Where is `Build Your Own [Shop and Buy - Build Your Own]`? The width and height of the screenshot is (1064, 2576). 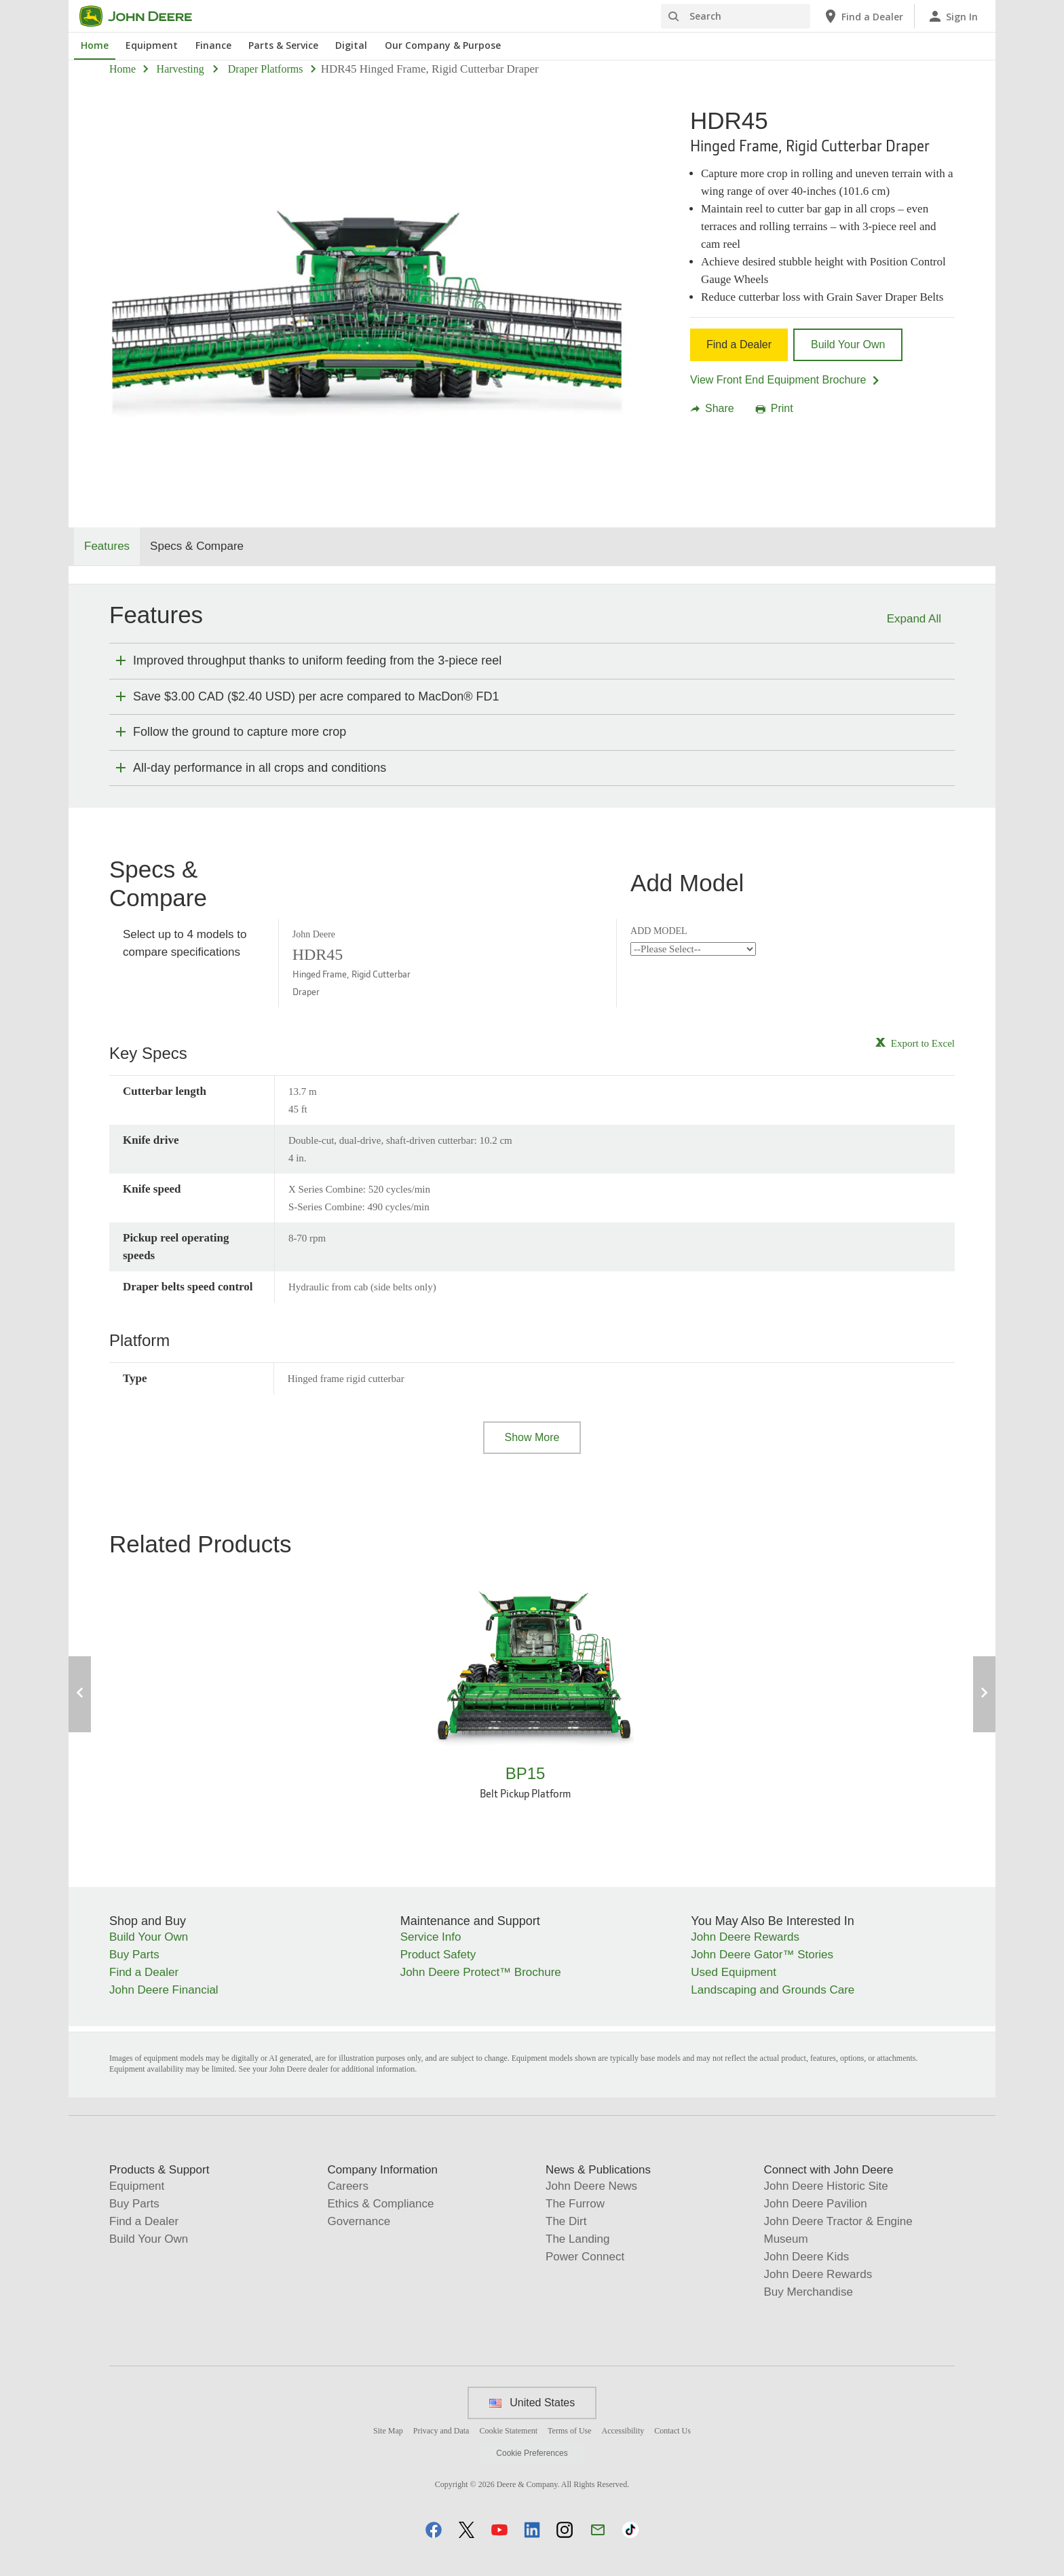
Build Your Own [Shop and Buy - Build Your Own] is located at coordinates (148, 1936).